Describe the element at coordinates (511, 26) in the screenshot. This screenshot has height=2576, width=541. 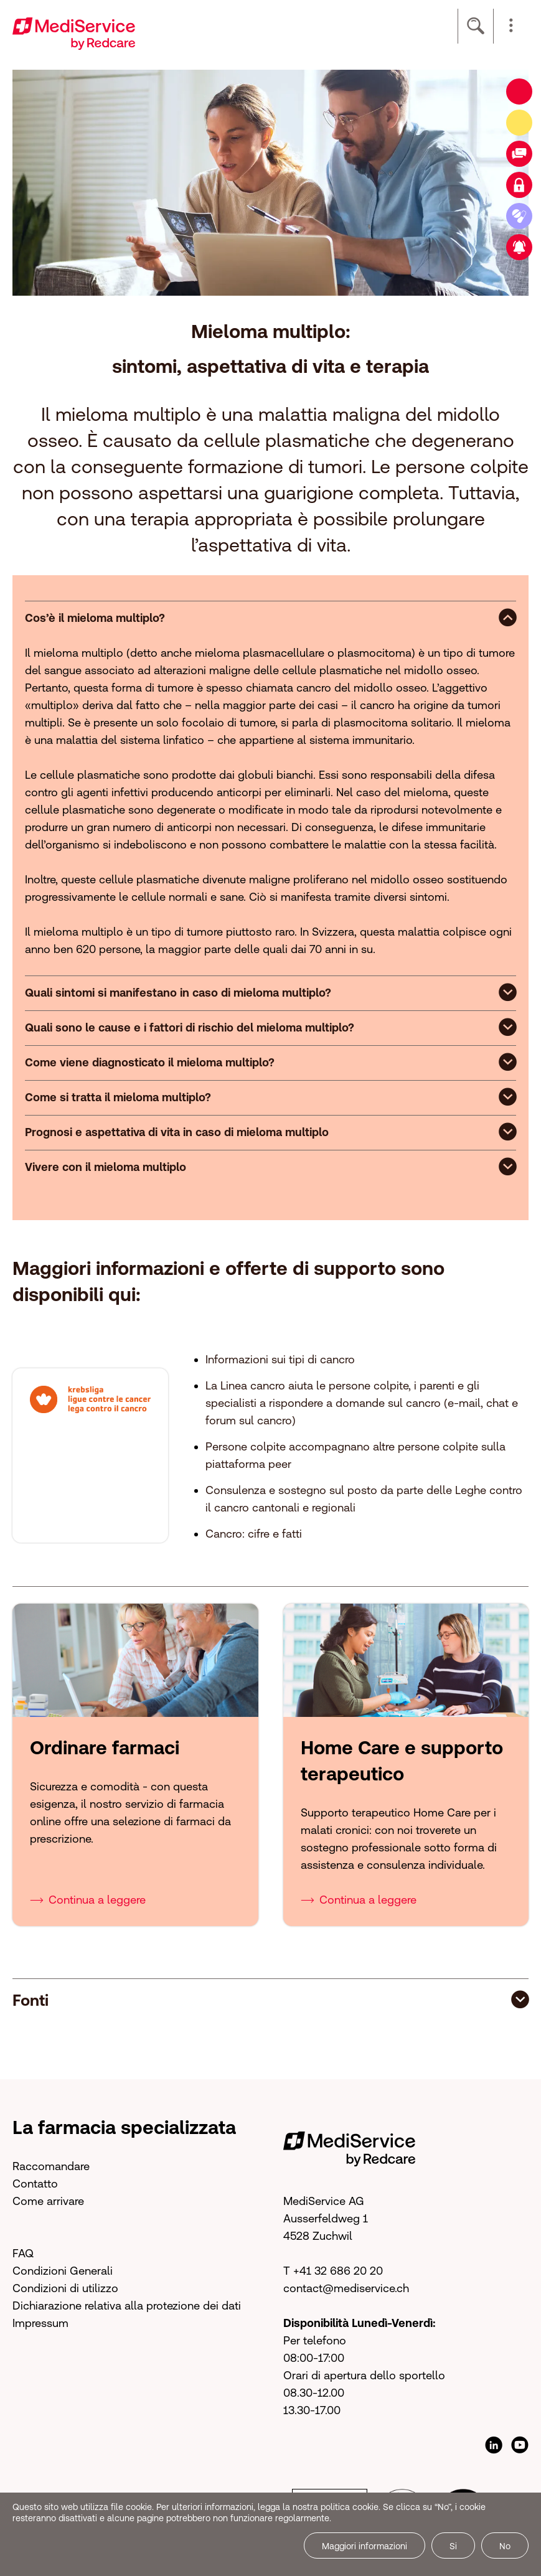
I see `[button]` at that location.